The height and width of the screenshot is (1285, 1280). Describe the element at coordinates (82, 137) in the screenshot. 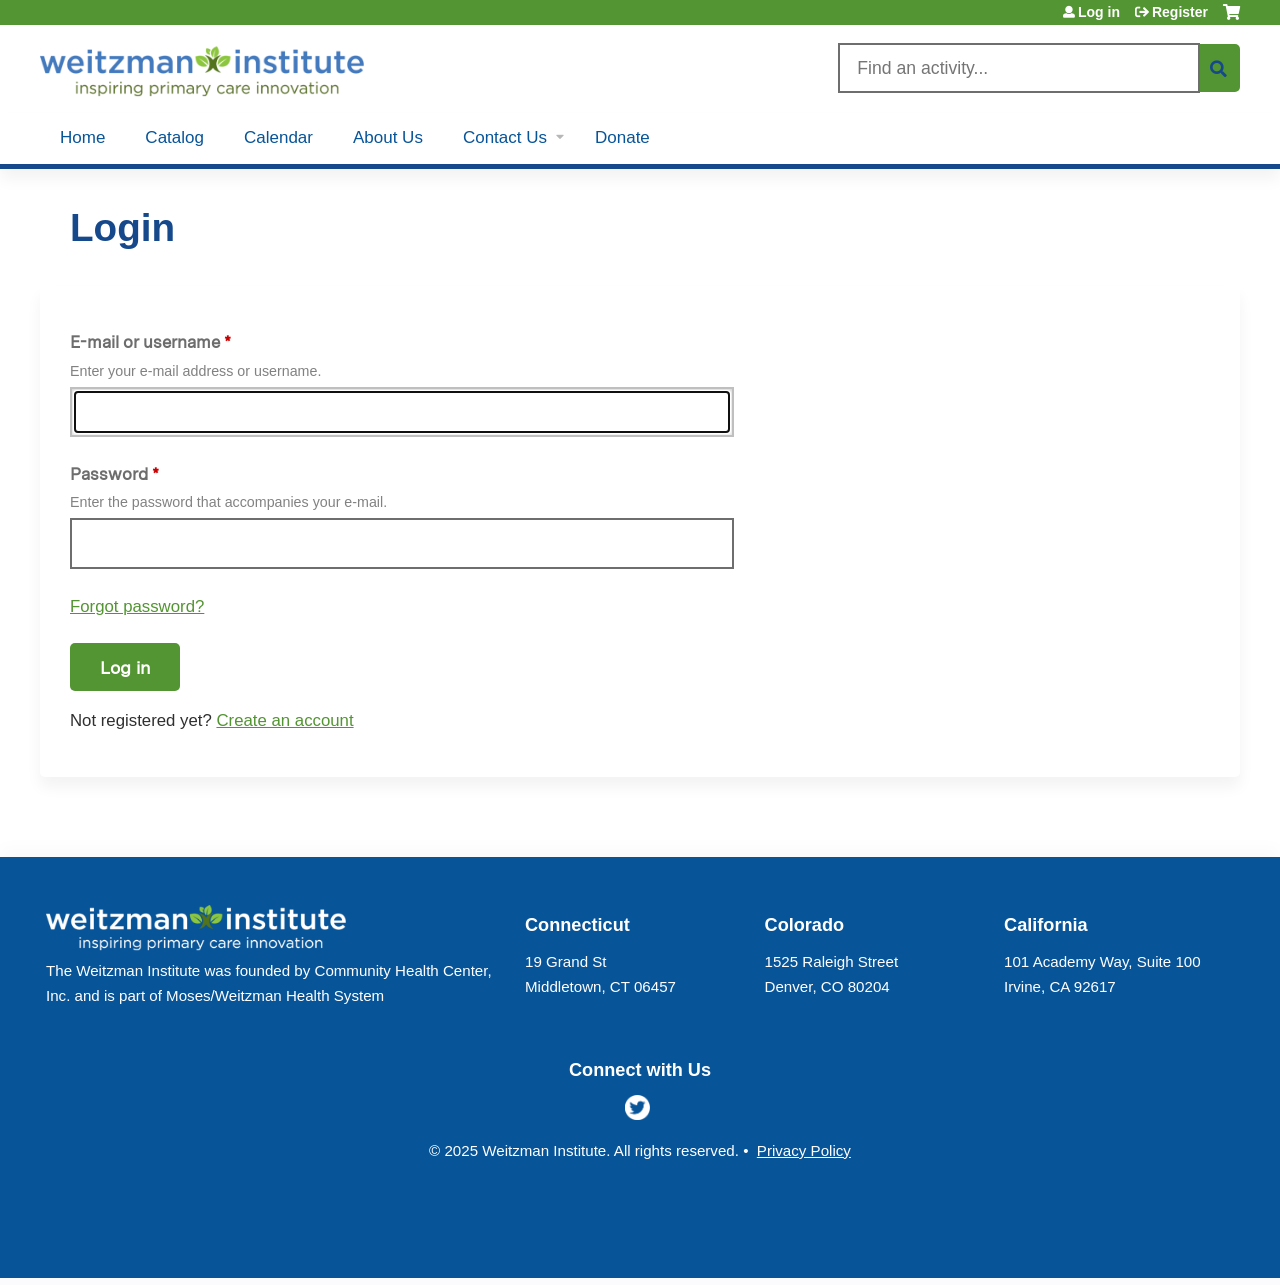

I see `Home` at that location.